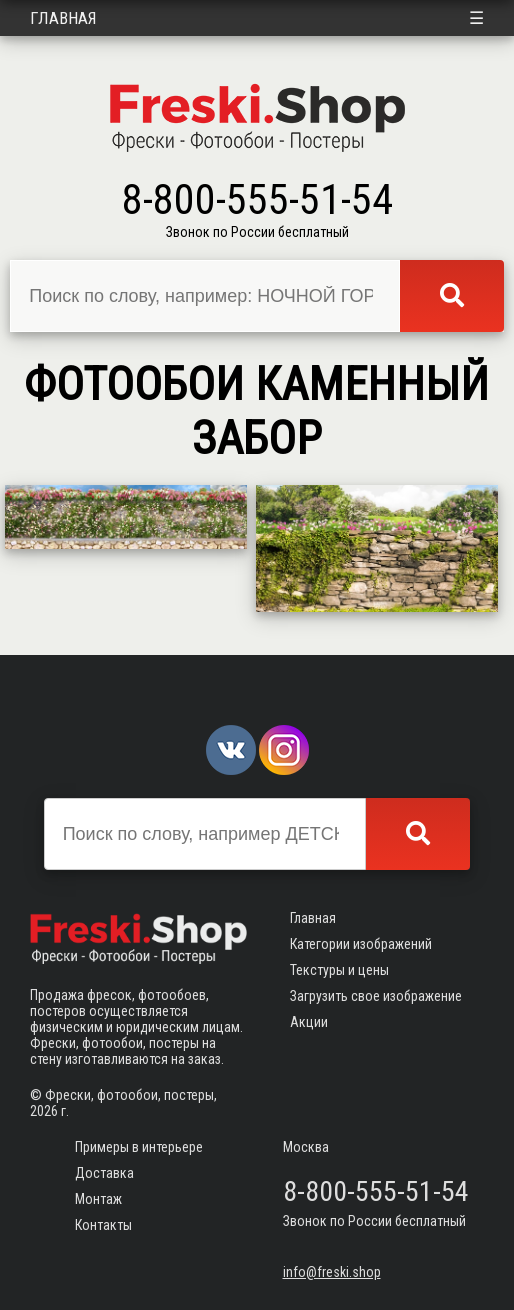  I want to click on Примеры в интерьере, so click(139, 1147).